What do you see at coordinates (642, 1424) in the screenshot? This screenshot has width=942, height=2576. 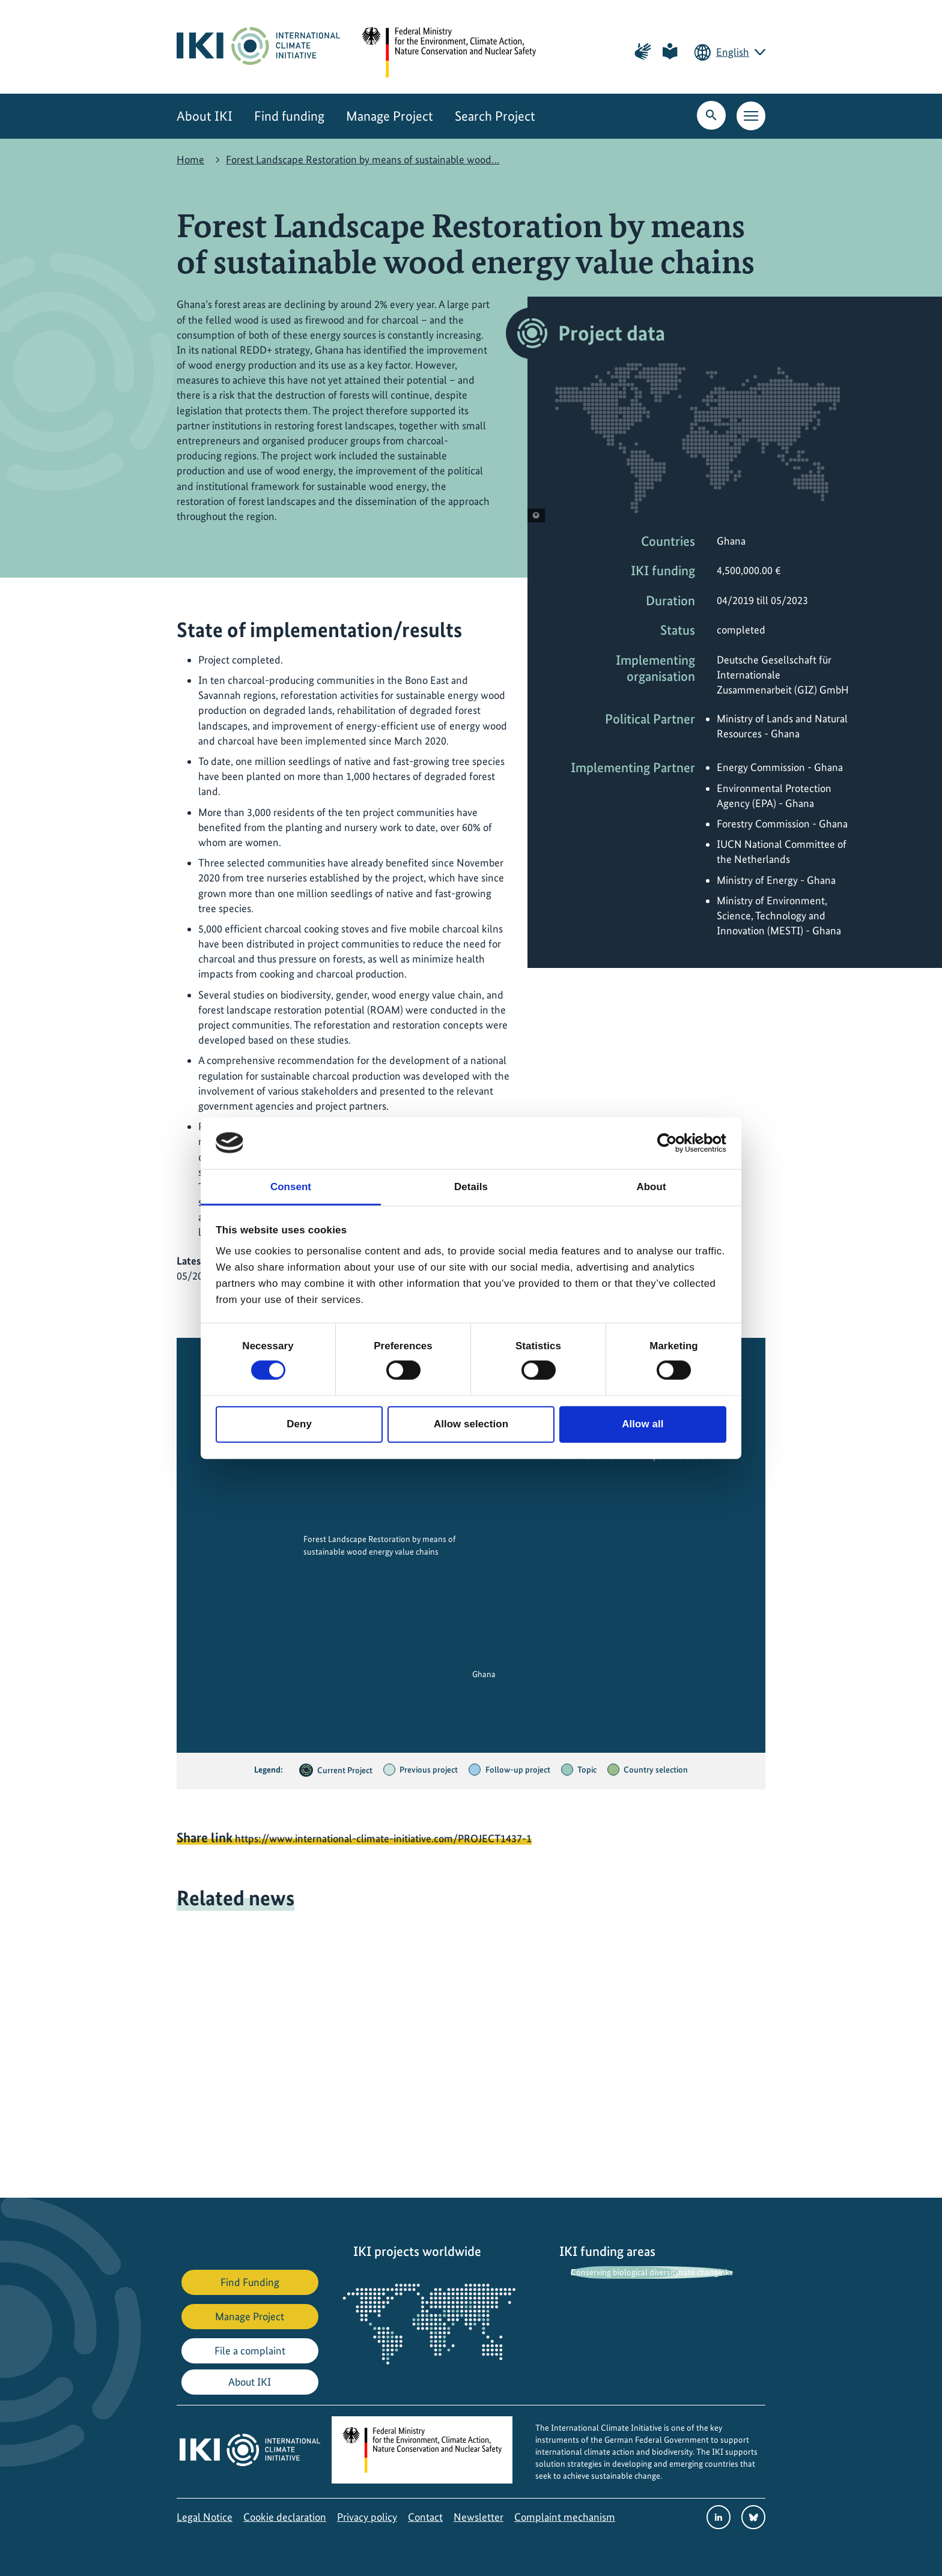 I see `Allow all` at bounding box center [642, 1424].